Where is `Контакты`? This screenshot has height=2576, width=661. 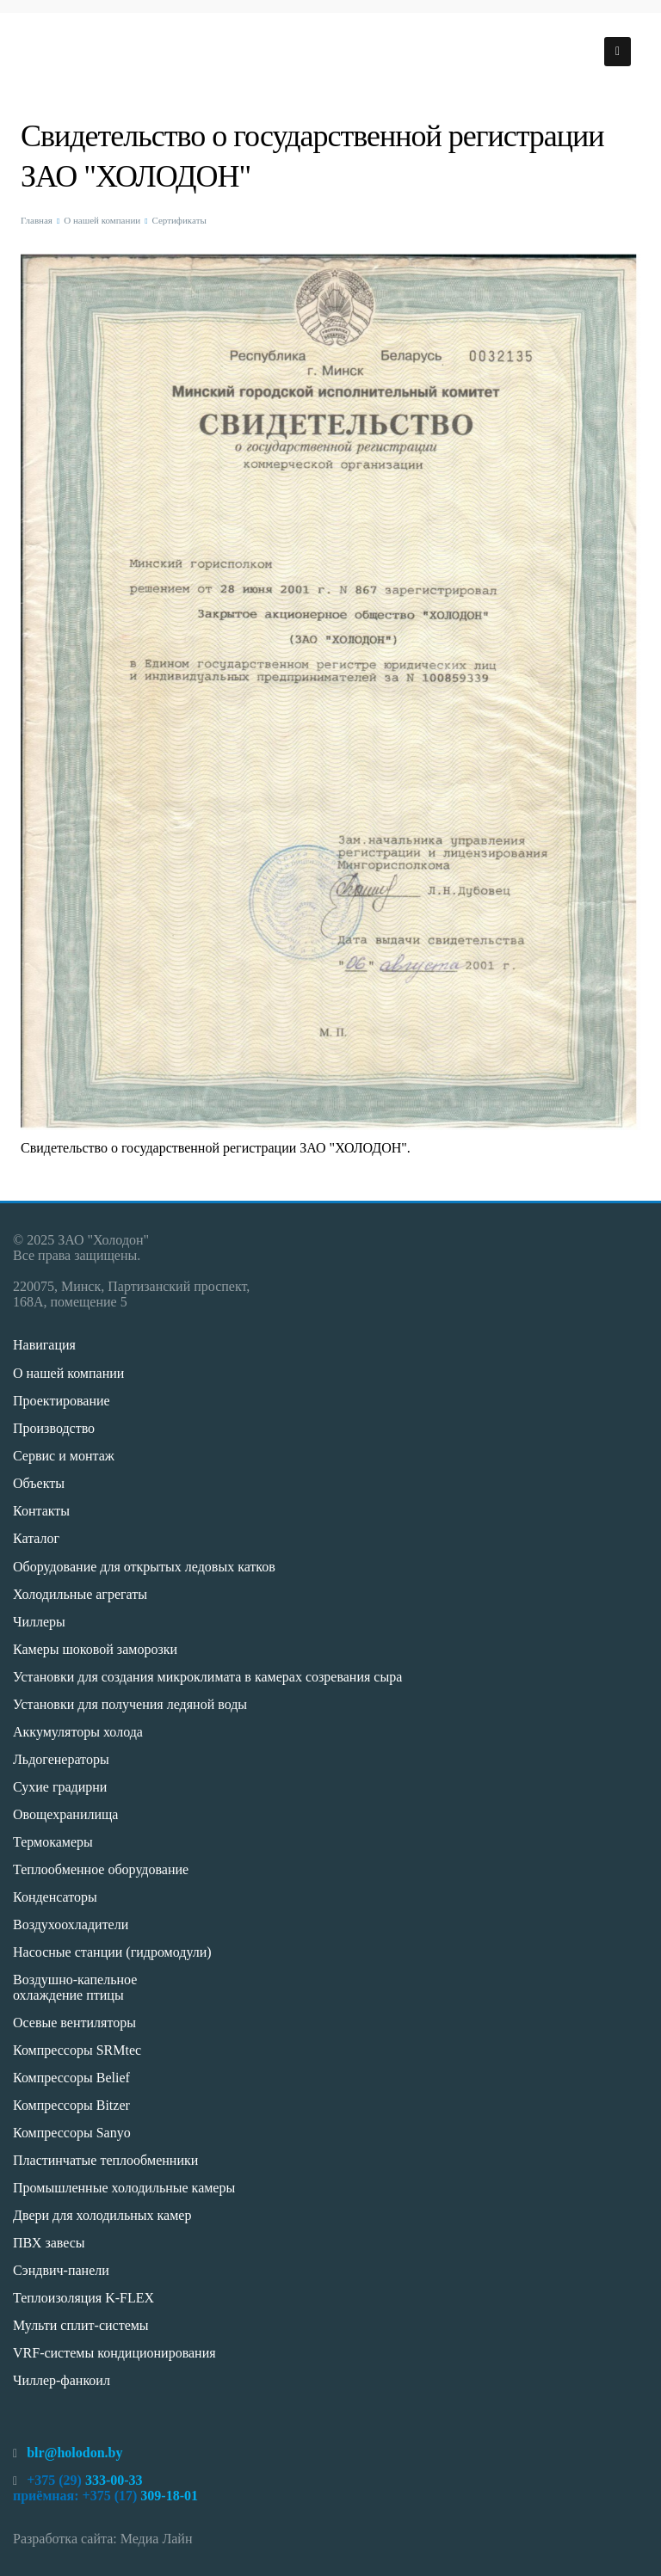
Контакты is located at coordinates (41, 1510).